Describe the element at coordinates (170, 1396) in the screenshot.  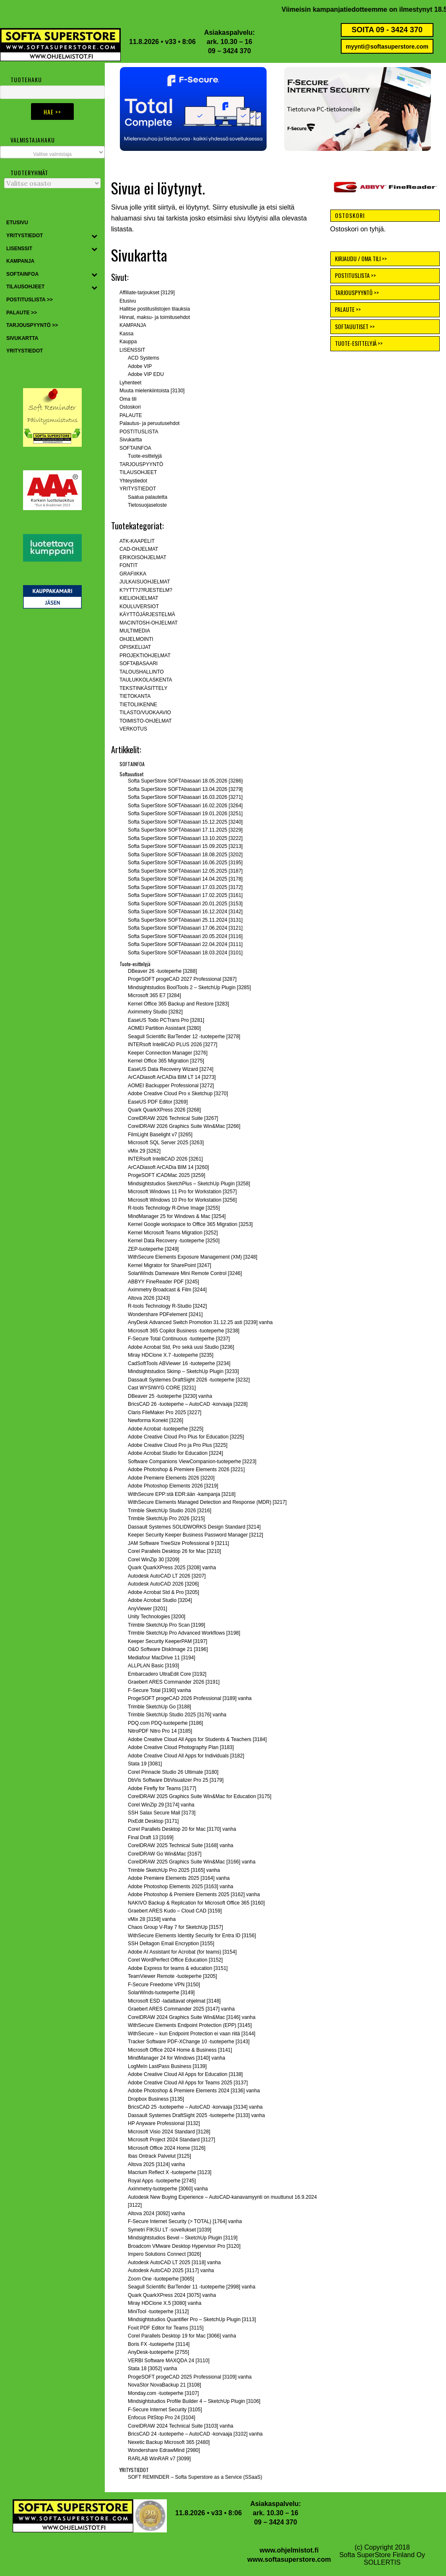
I see `DBeaver 25 -tuoteperhe [3230] vanha` at that location.